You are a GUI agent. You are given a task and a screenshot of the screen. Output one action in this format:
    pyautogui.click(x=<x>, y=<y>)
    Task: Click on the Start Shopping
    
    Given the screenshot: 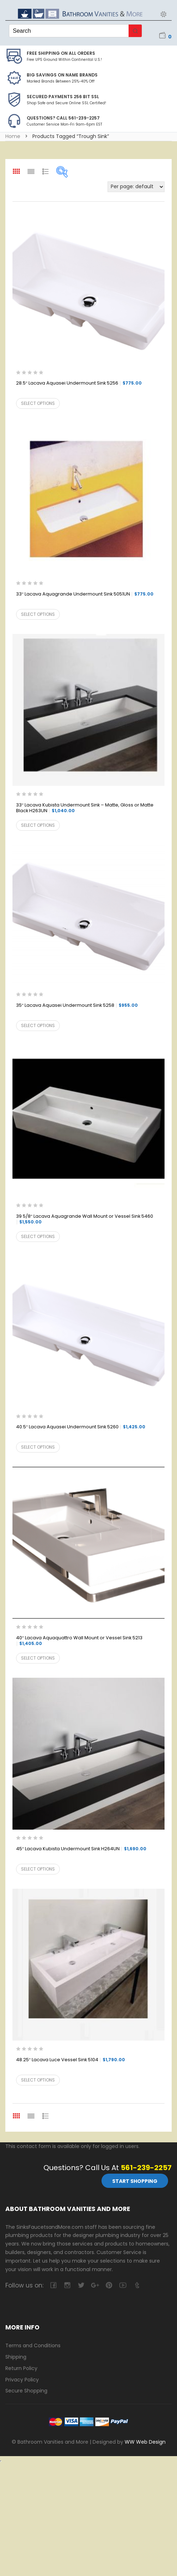 What is the action you would take?
    pyautogui.click(x=134, y=2181)
    